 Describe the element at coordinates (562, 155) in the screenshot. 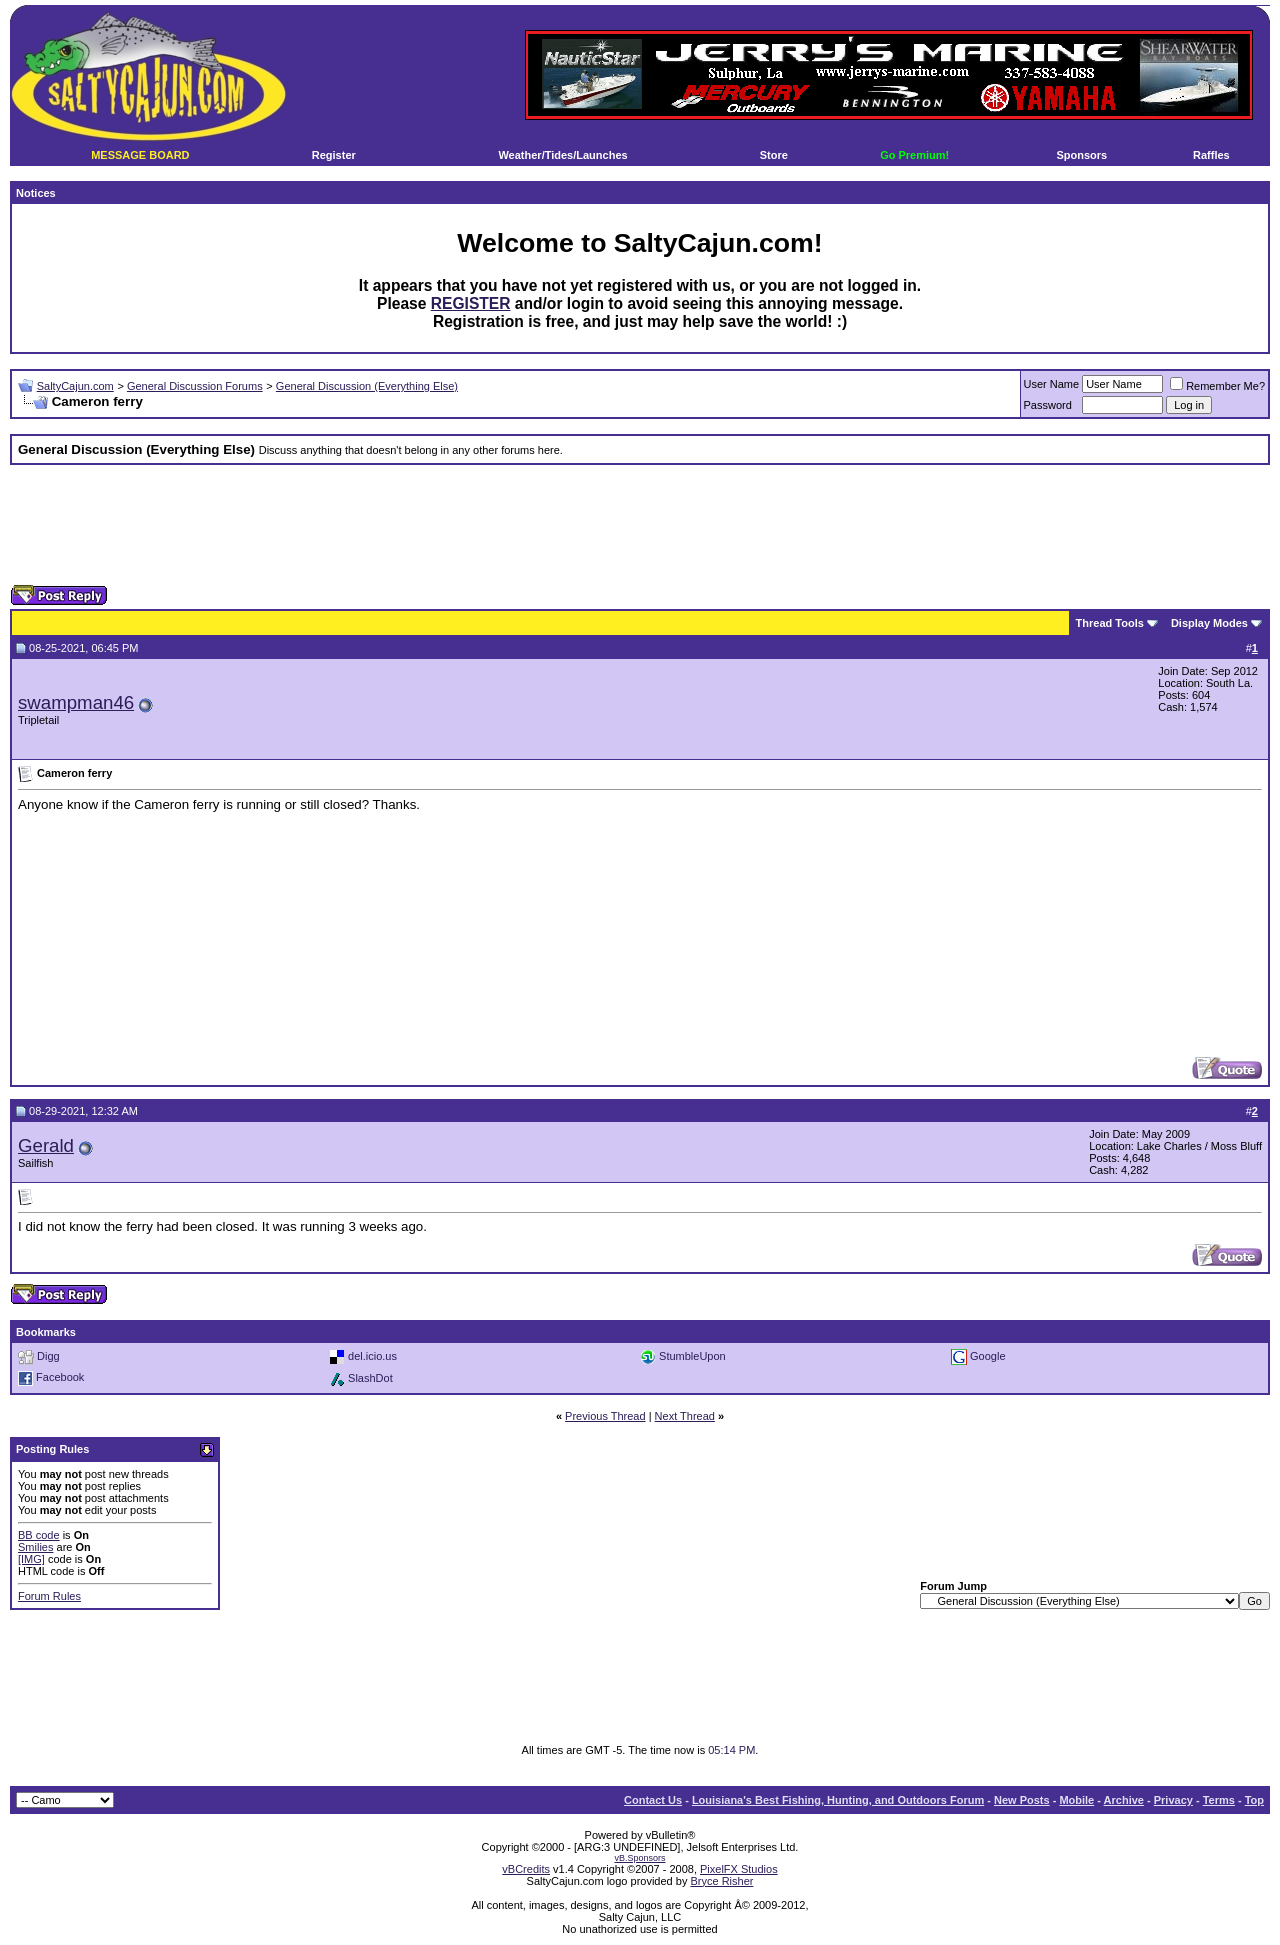

I see `Weather/Tides/Launches` at that location.